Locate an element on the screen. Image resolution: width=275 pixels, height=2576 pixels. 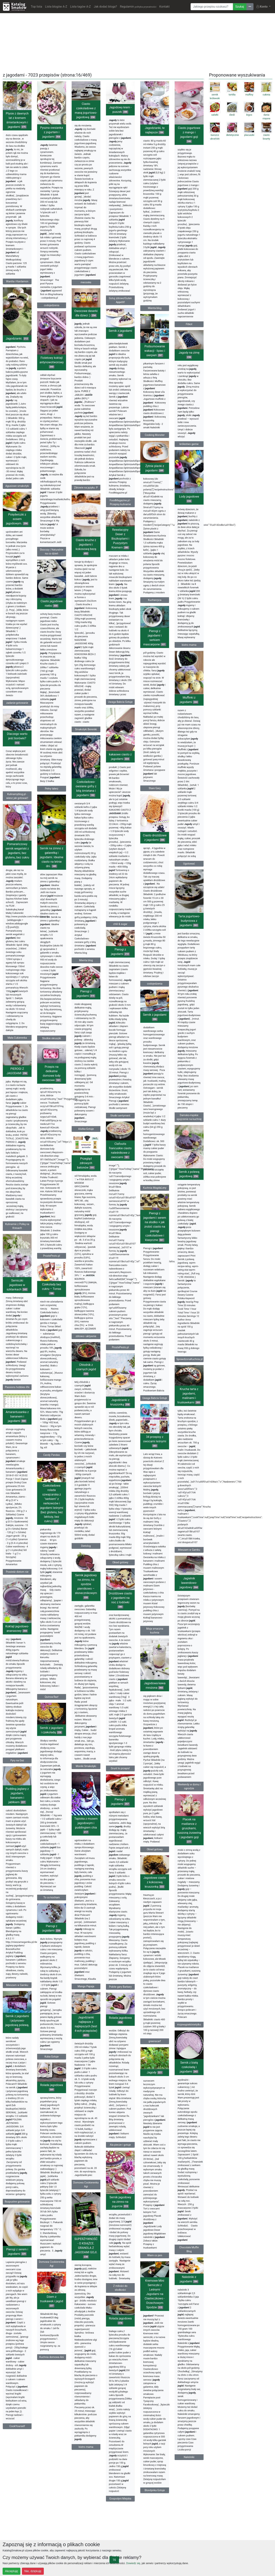
Pudding jaglany z jagodami, bananem i jabłkiem is located at coordinates (17, 1795).